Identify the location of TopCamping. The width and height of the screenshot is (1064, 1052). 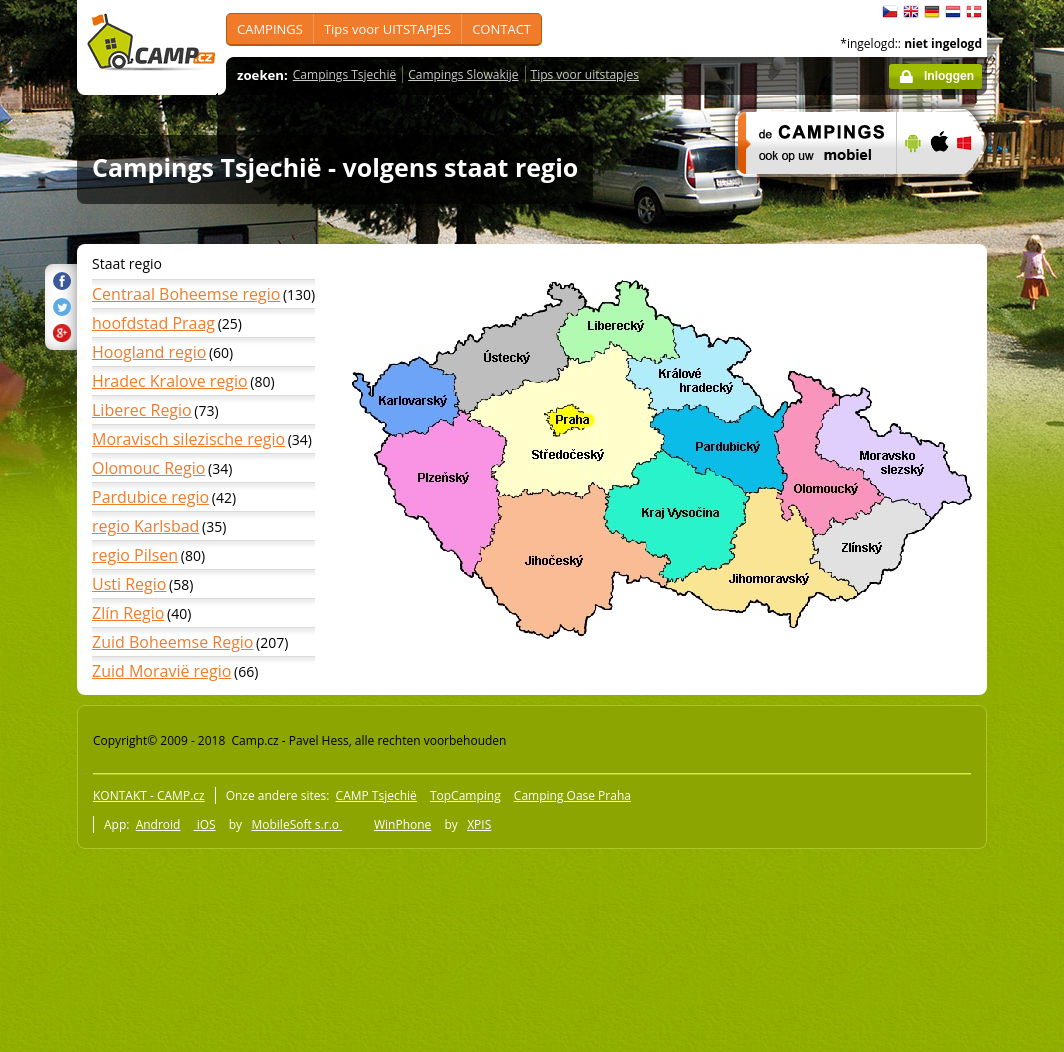
(465, 795).